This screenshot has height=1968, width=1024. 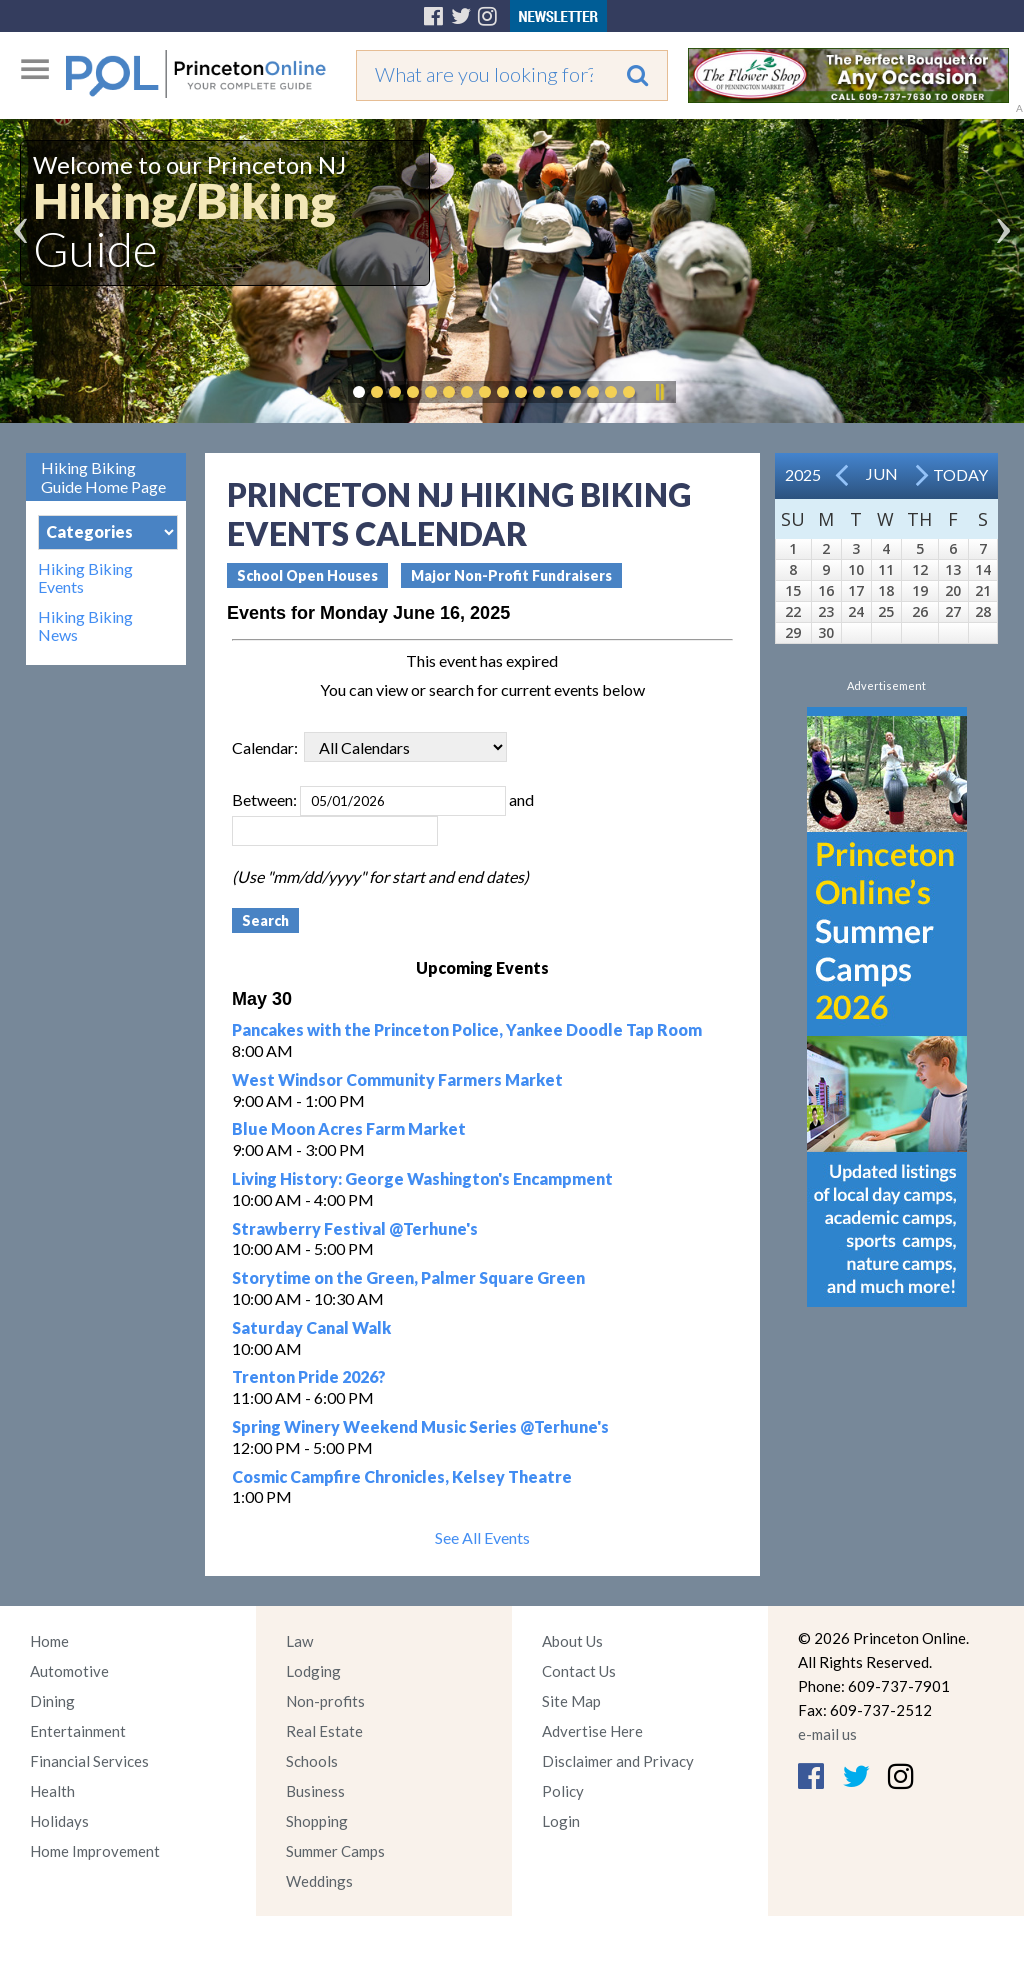 I want to click on School Open Houses, so click(x=307, y=575).